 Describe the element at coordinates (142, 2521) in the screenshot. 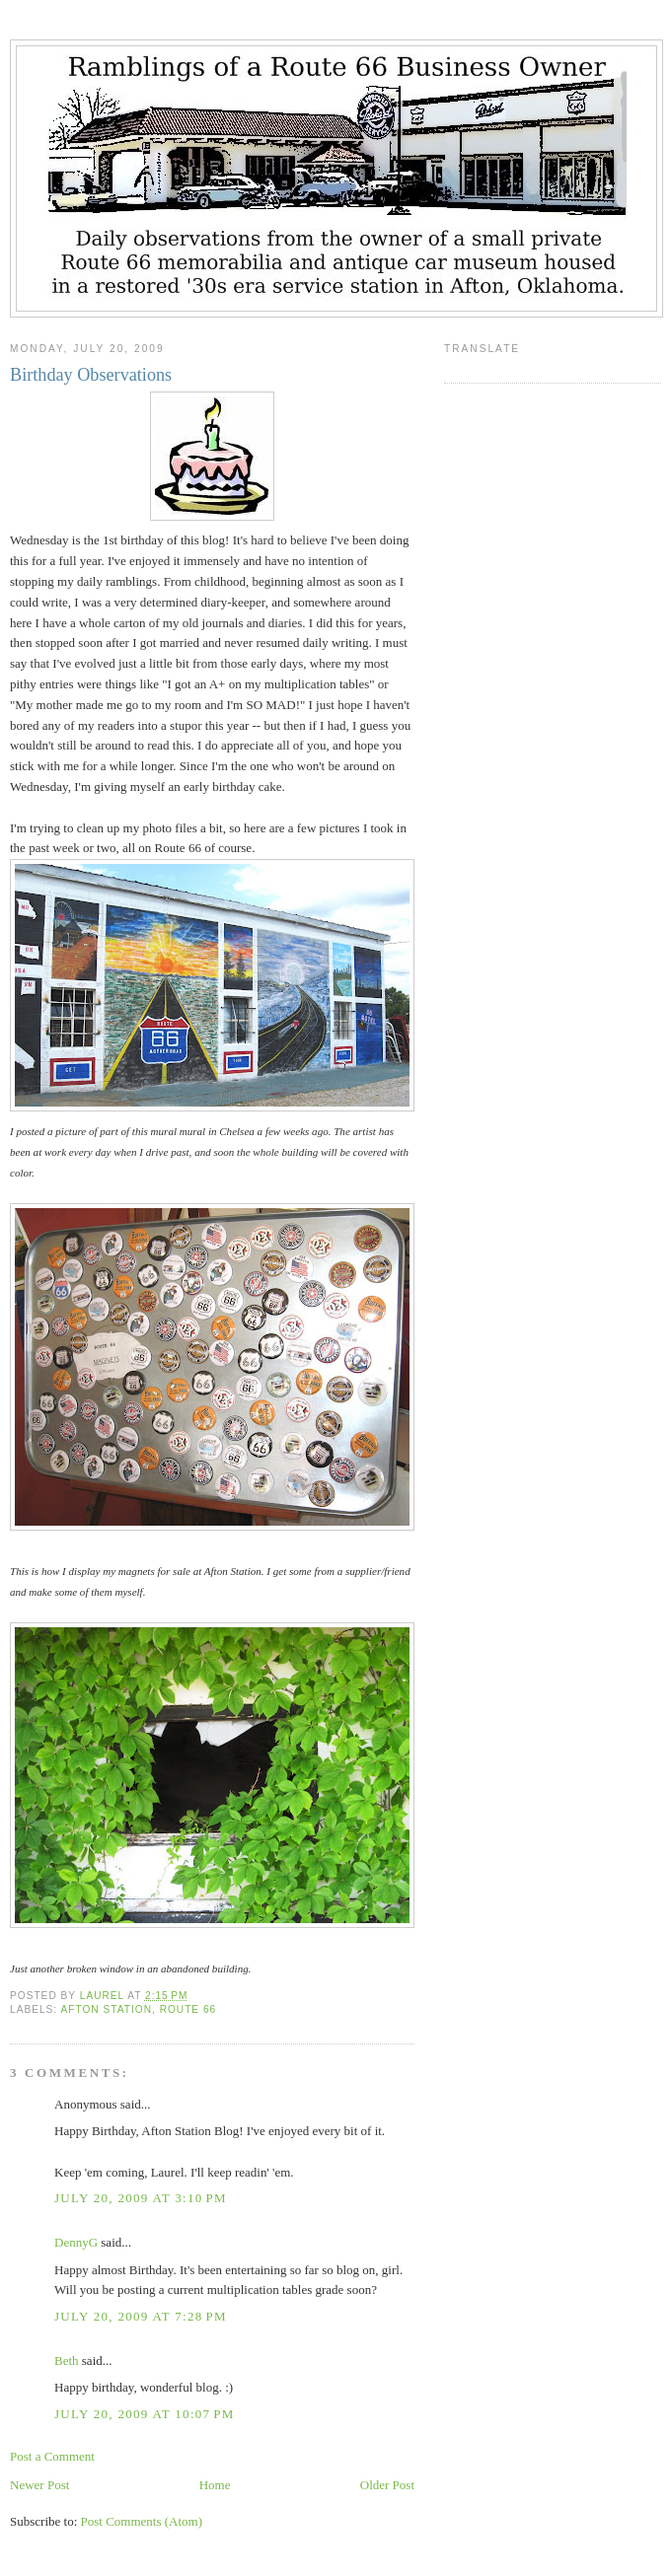

I see `Post Comments (Atom)` at that location.